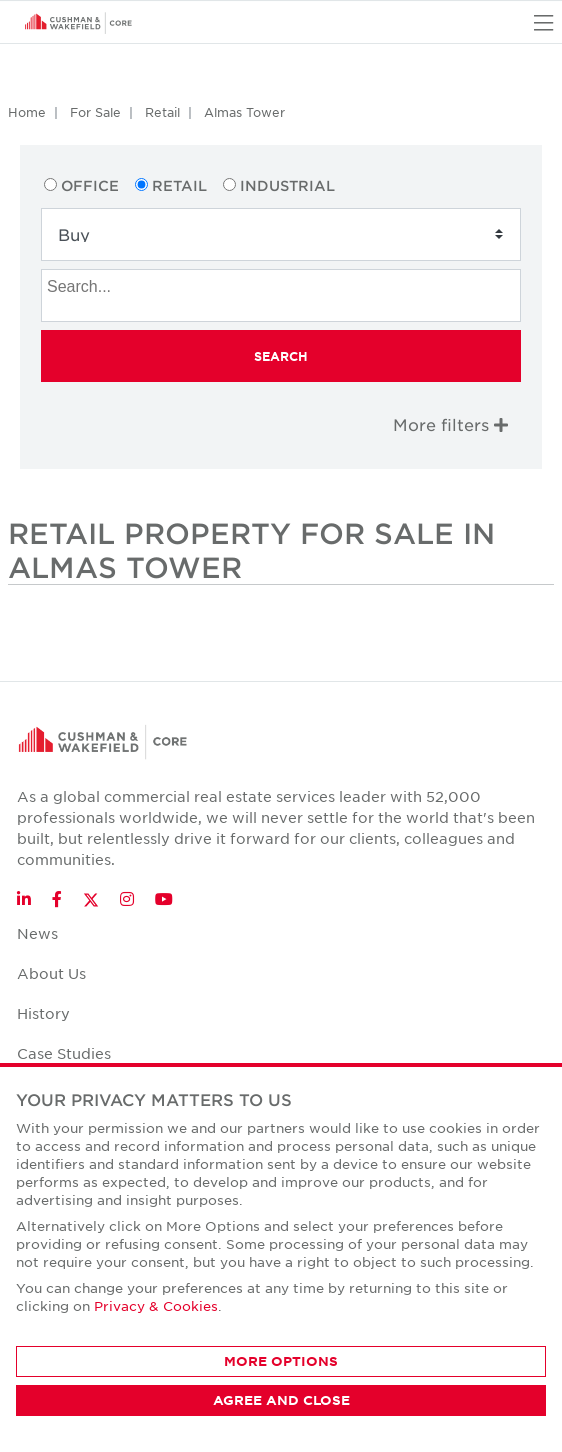 Image resolution: width=562 pixels, height=1452 pixels. What do you see at coordinates (27, 112) in the screenshot?
I see `Home` at bounding box center [27, 112].